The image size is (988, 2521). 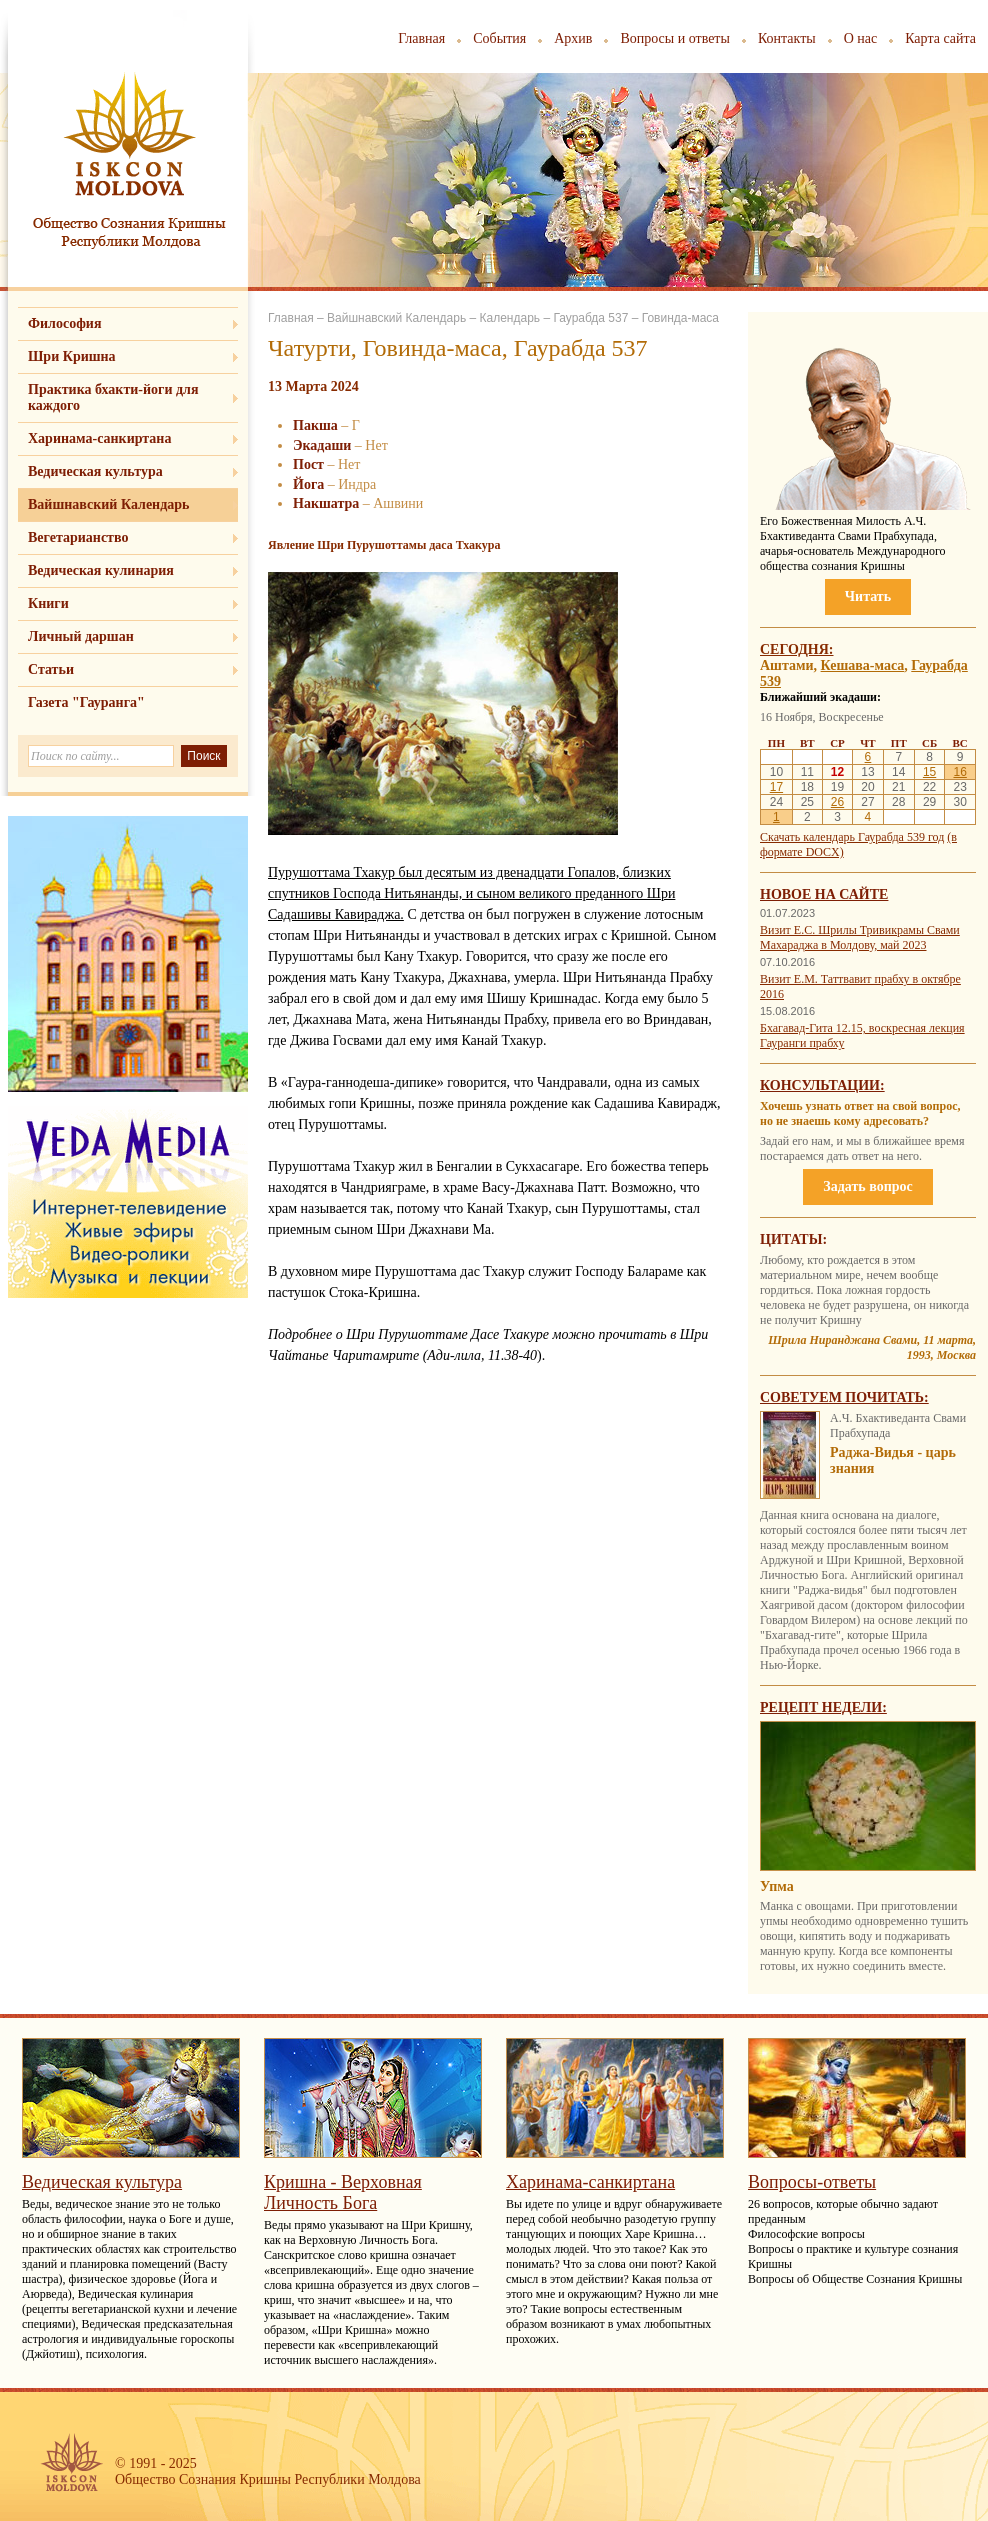 What do you see at coordinates (113, 397) in the screenshot?
I see `Практика бхакти-йоги для каждого` at bounding box center [113, 397].